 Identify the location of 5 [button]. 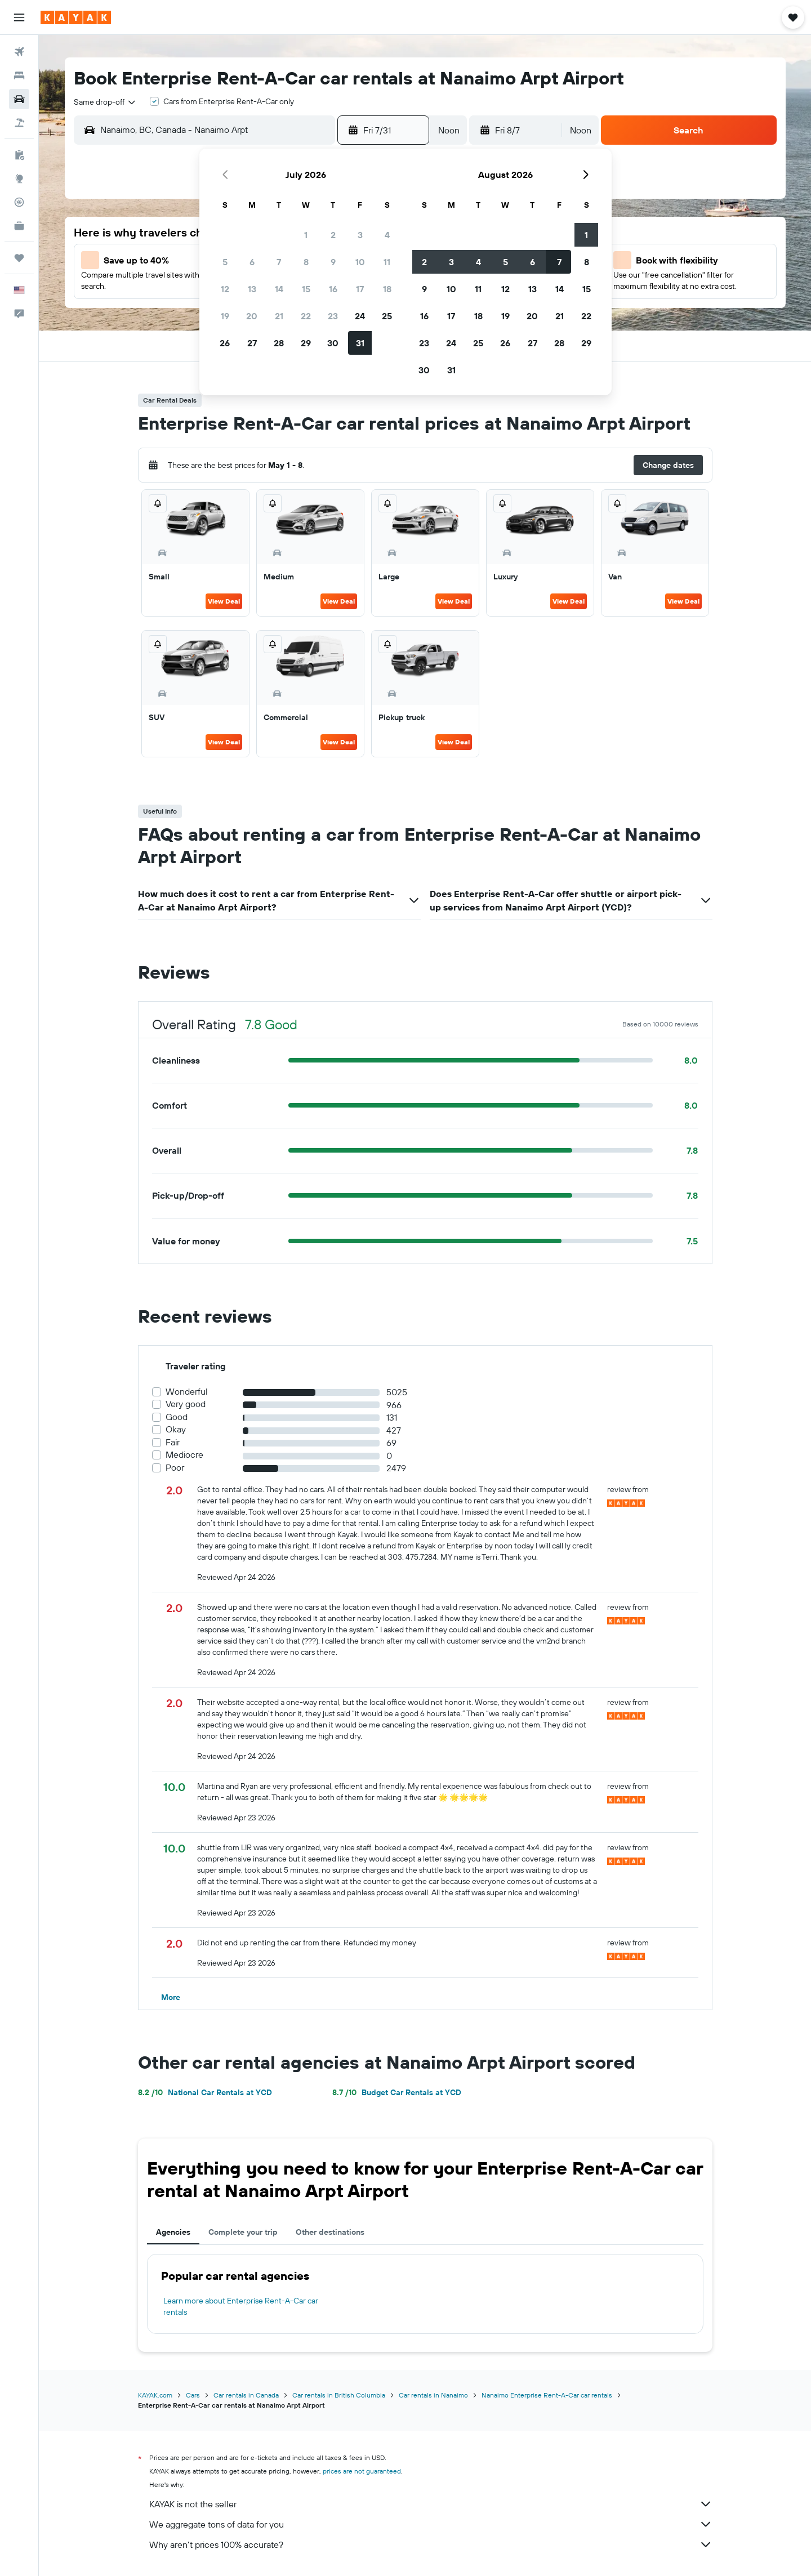
(225, 261).